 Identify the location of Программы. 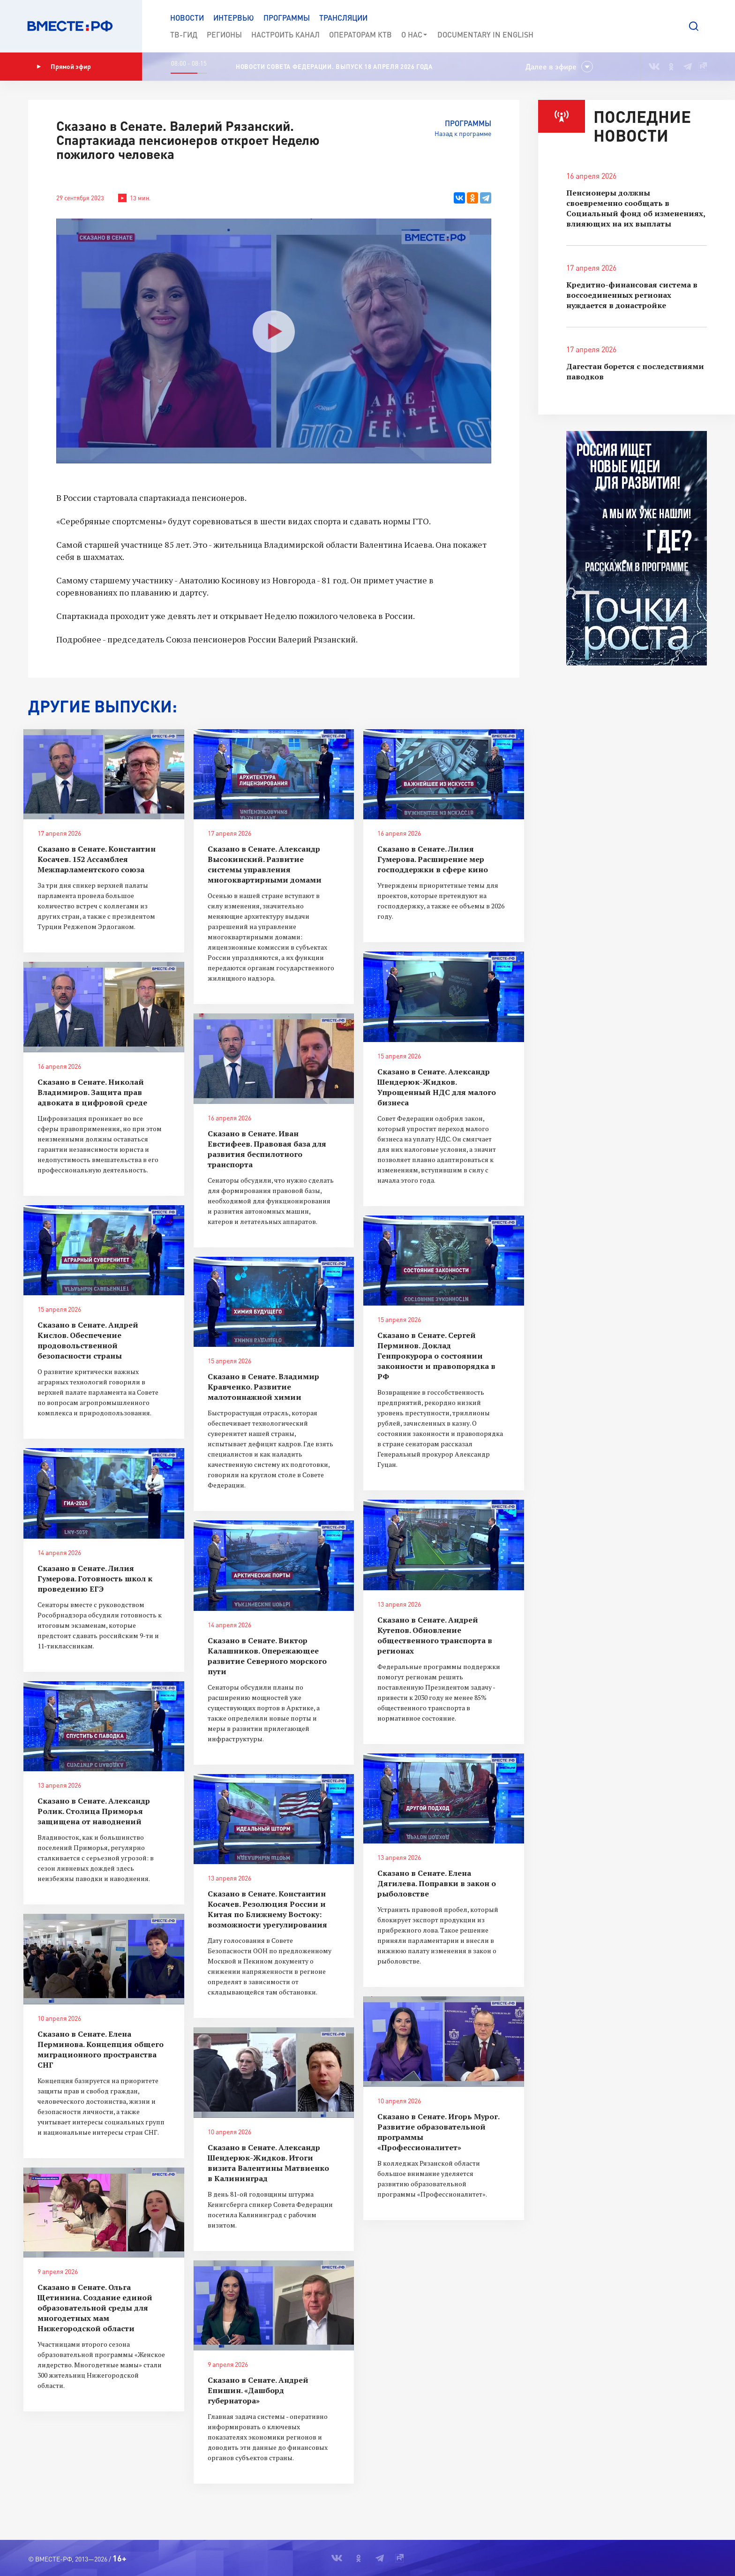
(286, 17).